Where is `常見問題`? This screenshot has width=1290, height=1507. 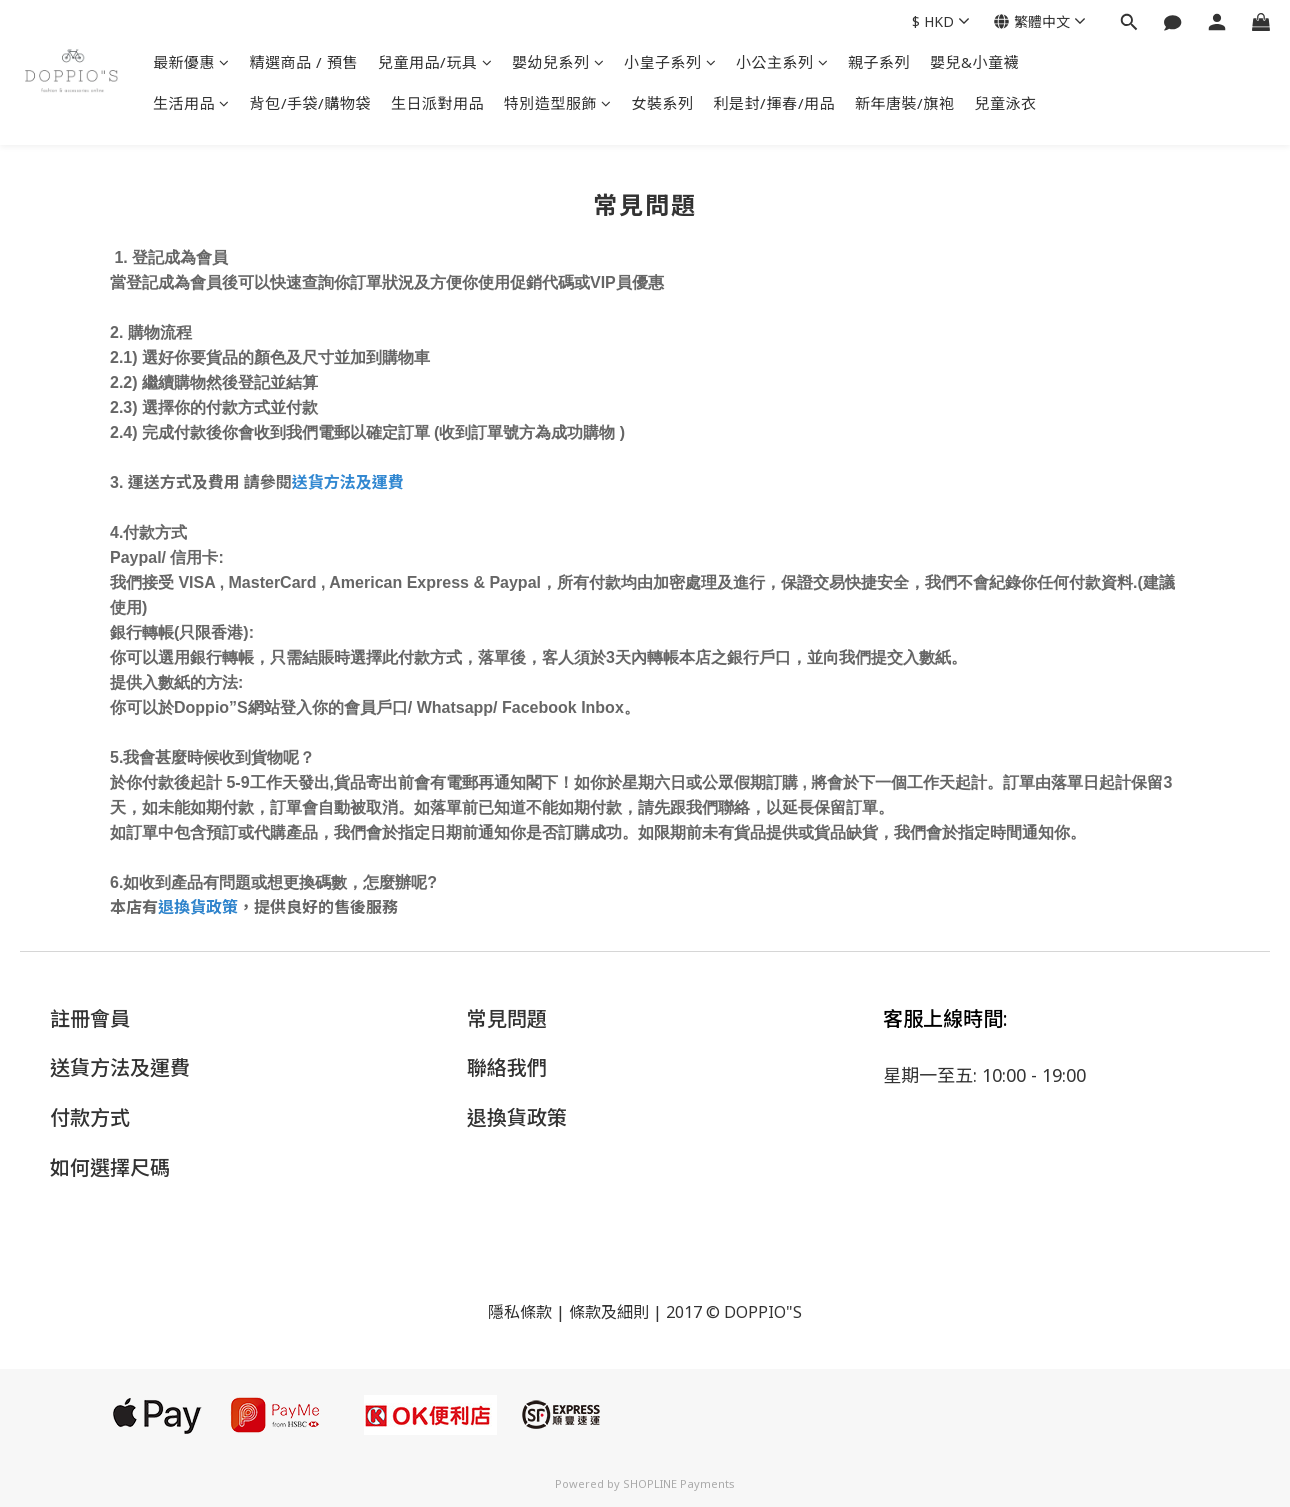
常見問題 is located at coordinates (507, 1018).